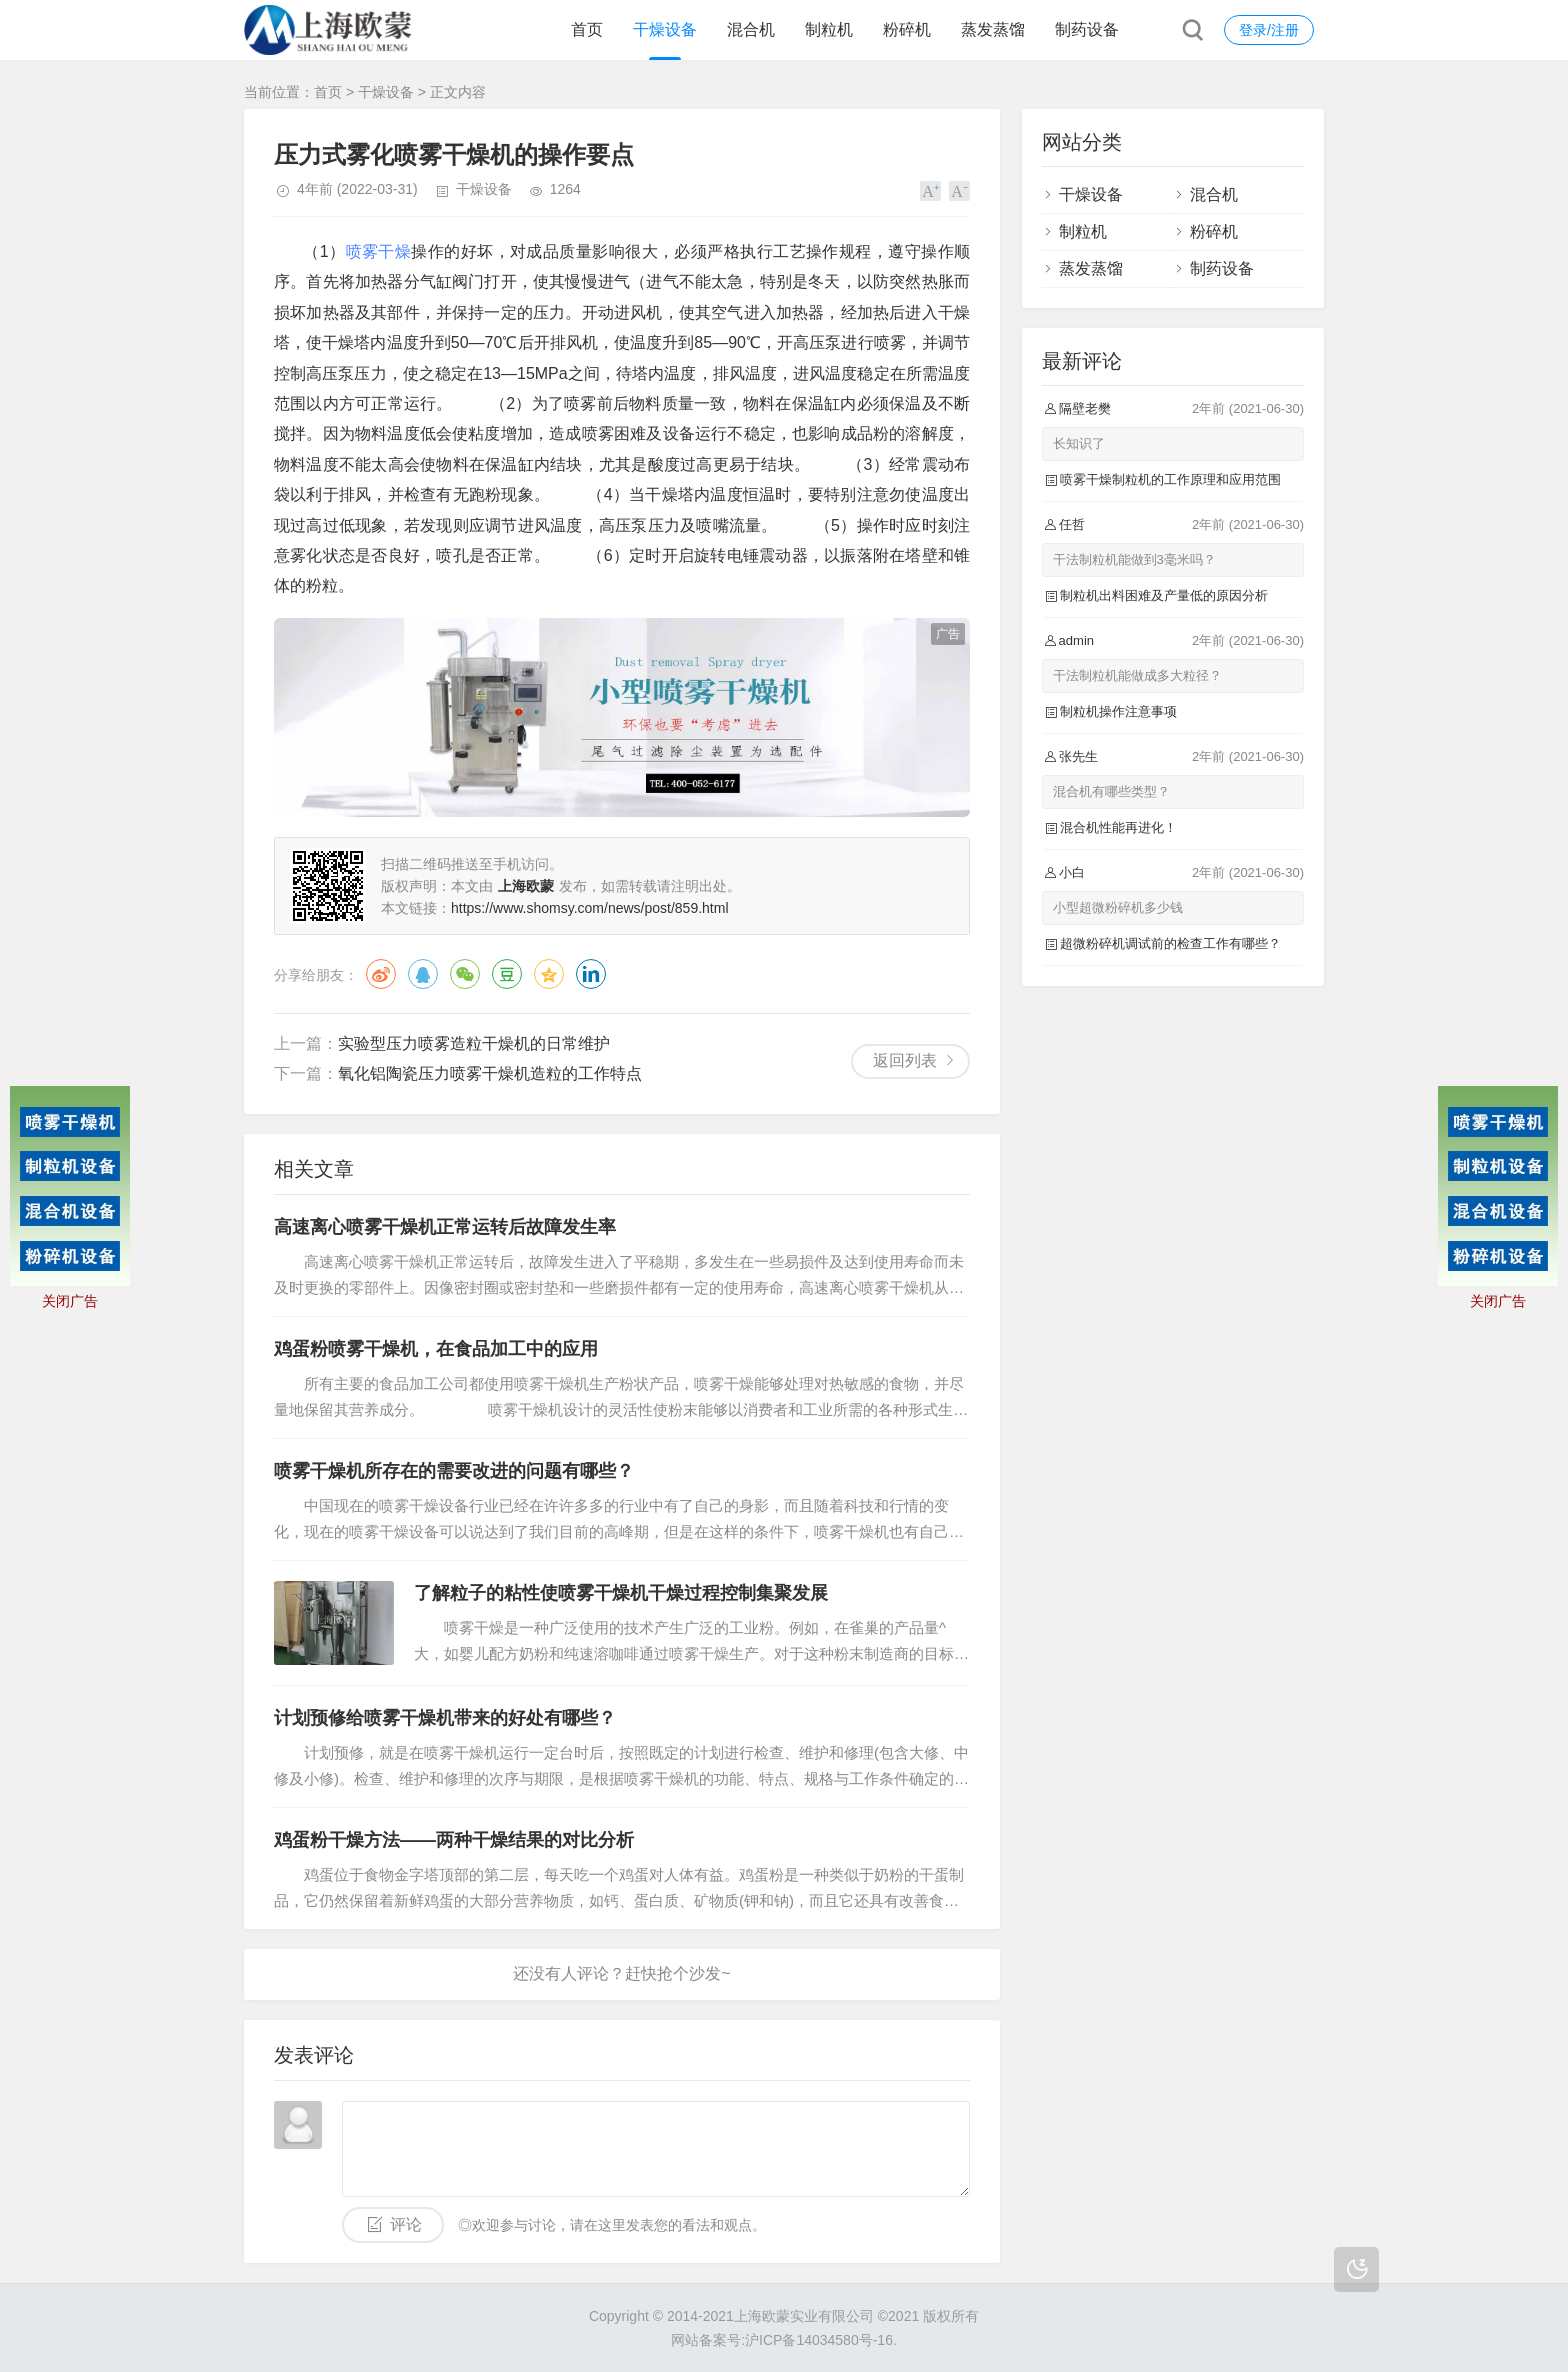 The width and height of the screenshot is (1568, 2372). Describe the element at coordinates (905, 1060) in the screenshot. I see `返回列表` at that location.